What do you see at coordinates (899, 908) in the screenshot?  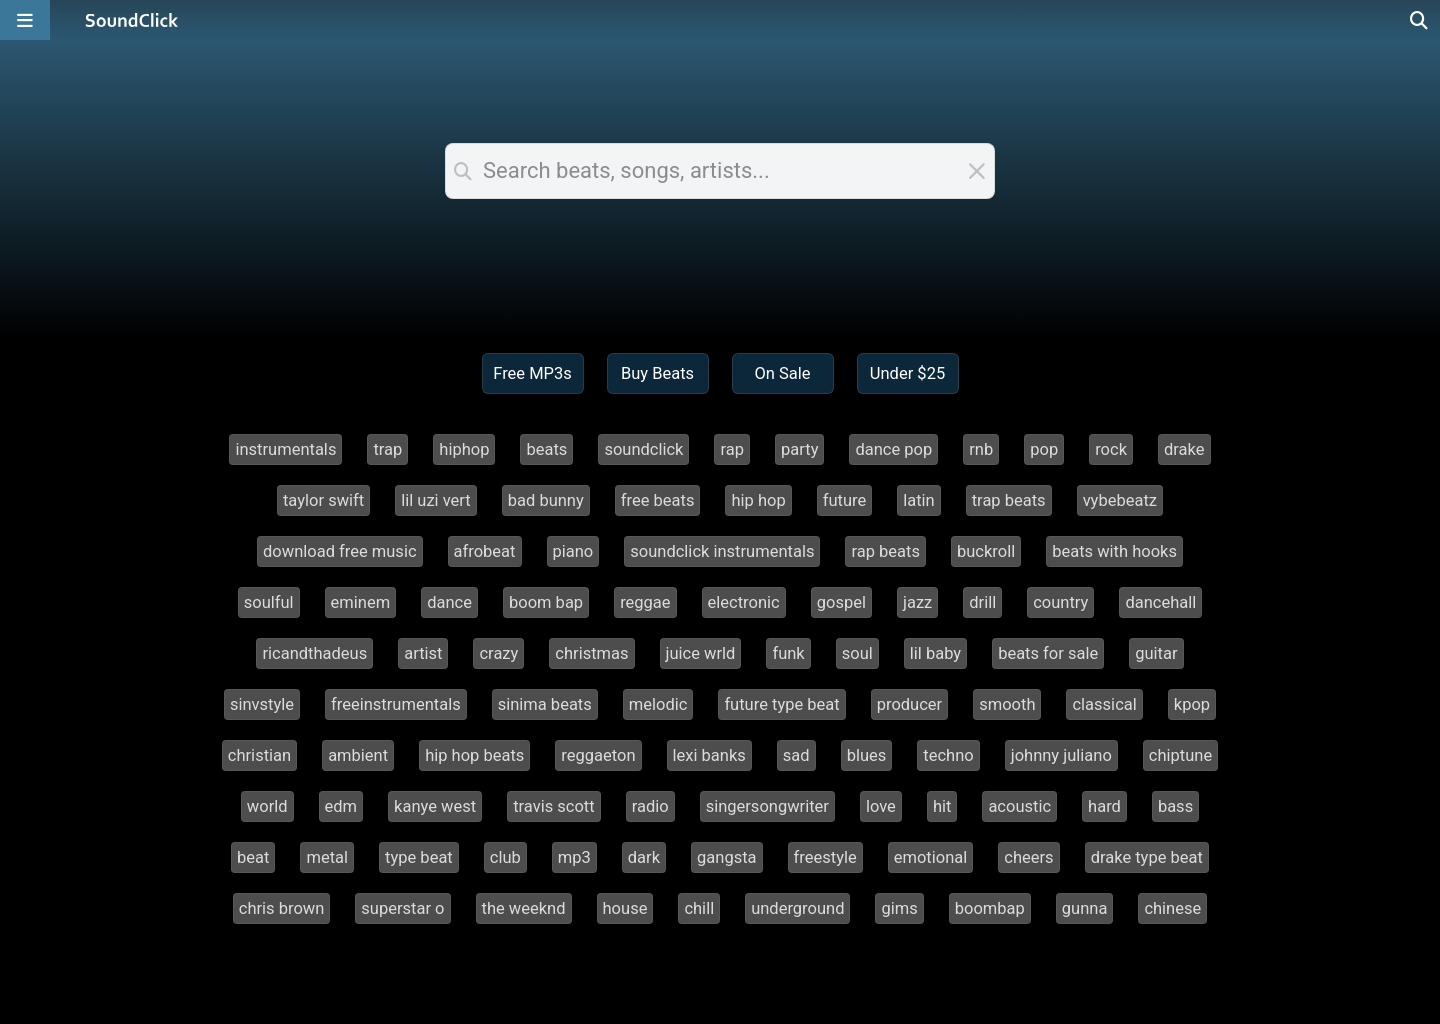 I see `gims` at bounding box center [899, 908].